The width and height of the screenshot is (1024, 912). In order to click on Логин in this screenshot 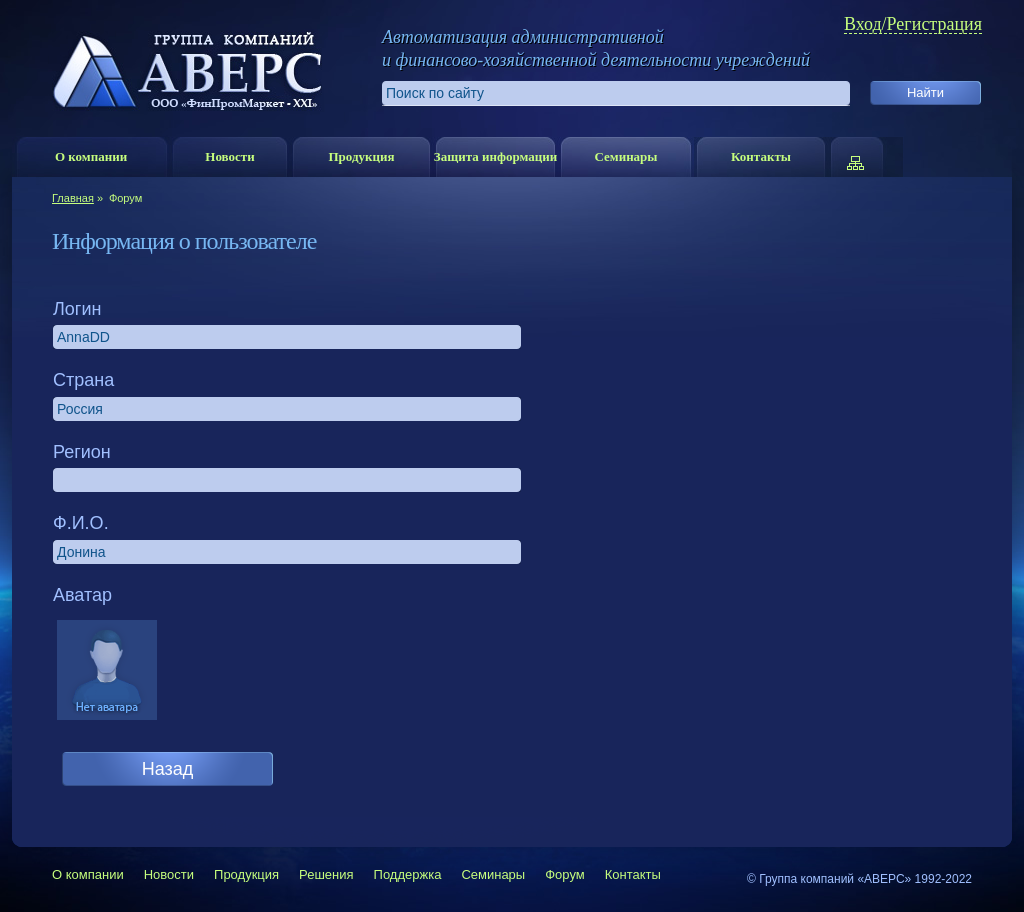, I will do `click(77, 309)`.